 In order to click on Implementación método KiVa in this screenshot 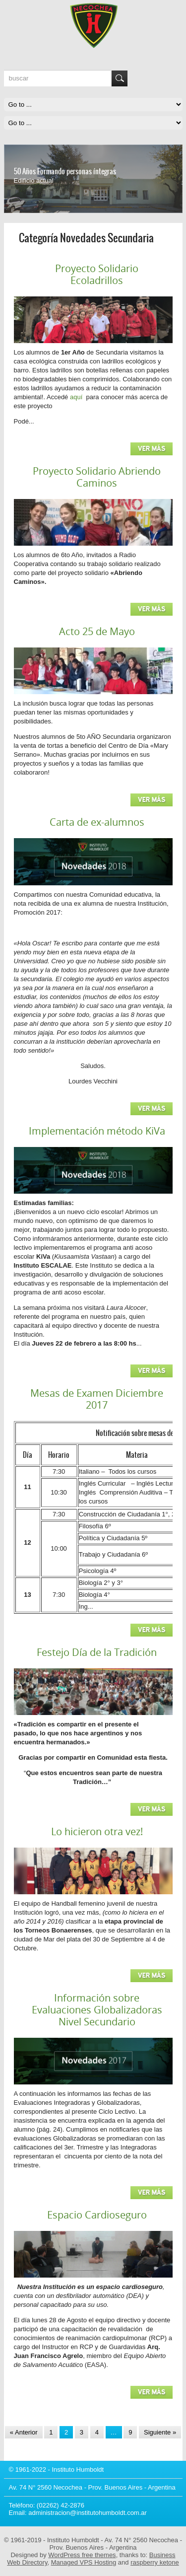, I will do `click(97, 1131)`.